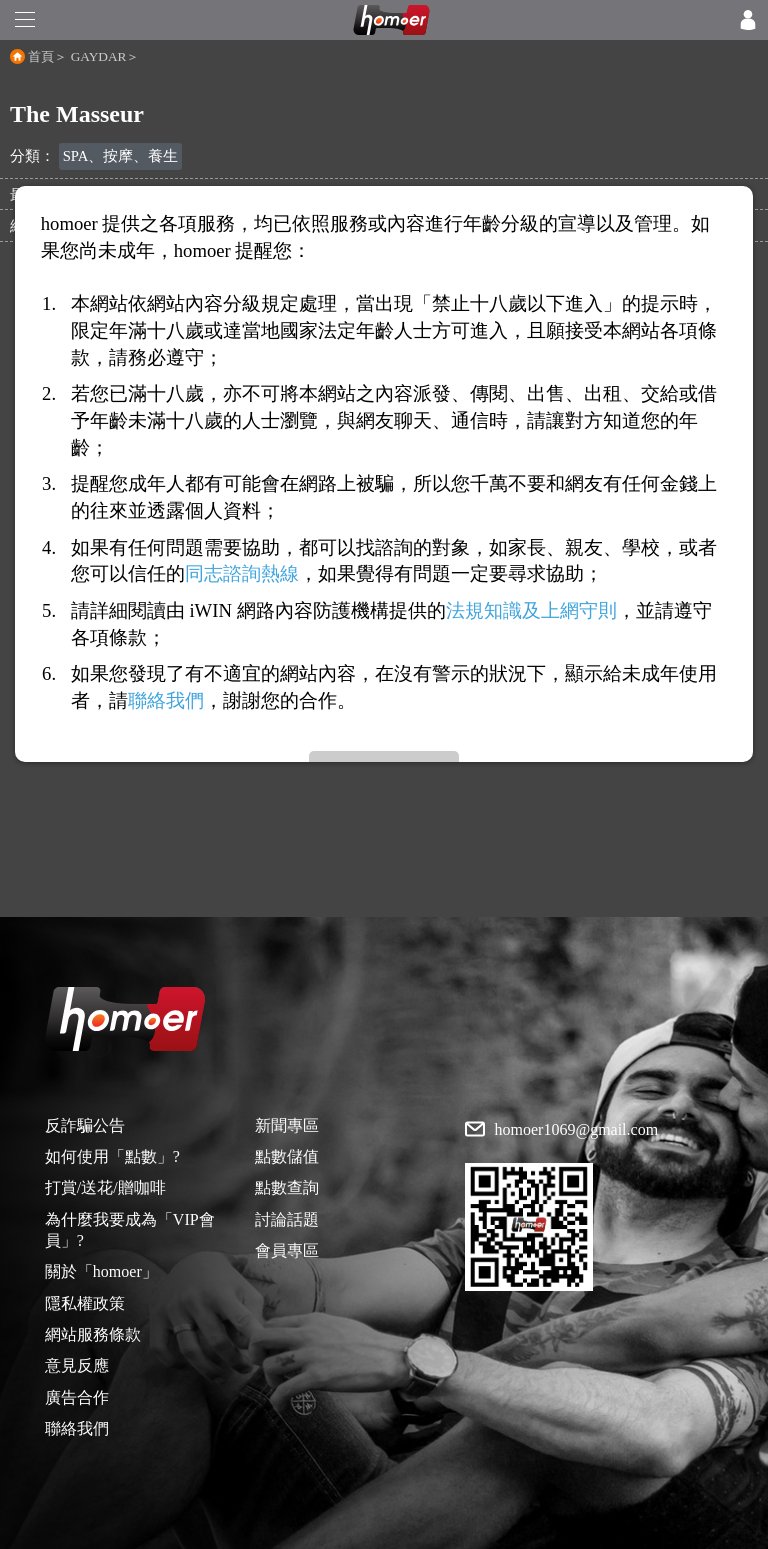 Image resolution: width=768 pixels, height=1549 pixels. Describe the element at coordinates (287, 1250) in the screenshot. I see `會員專區` at that location.